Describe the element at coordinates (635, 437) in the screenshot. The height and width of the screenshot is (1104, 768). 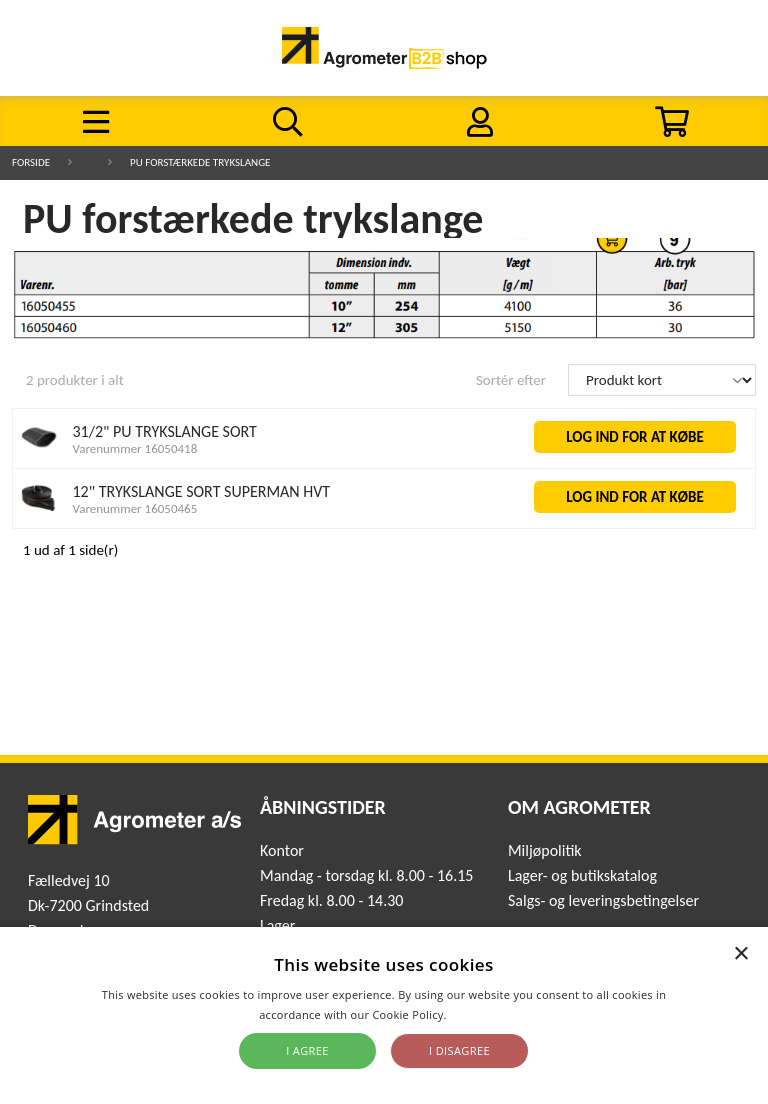
I see `LOG IND FOR AT KØBE` at that location.